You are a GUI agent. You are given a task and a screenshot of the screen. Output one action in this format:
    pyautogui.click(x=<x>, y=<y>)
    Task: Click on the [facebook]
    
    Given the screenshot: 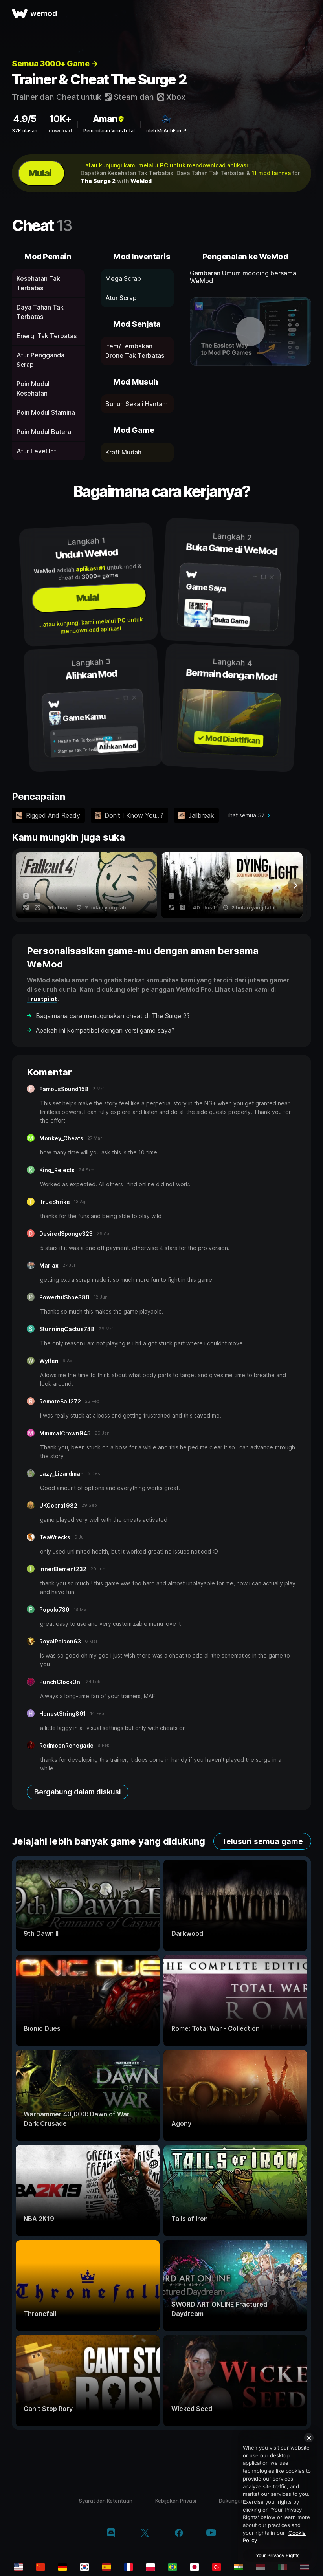 What is the action you would take?
    pyautogui.click(x=179, y=2533)
    